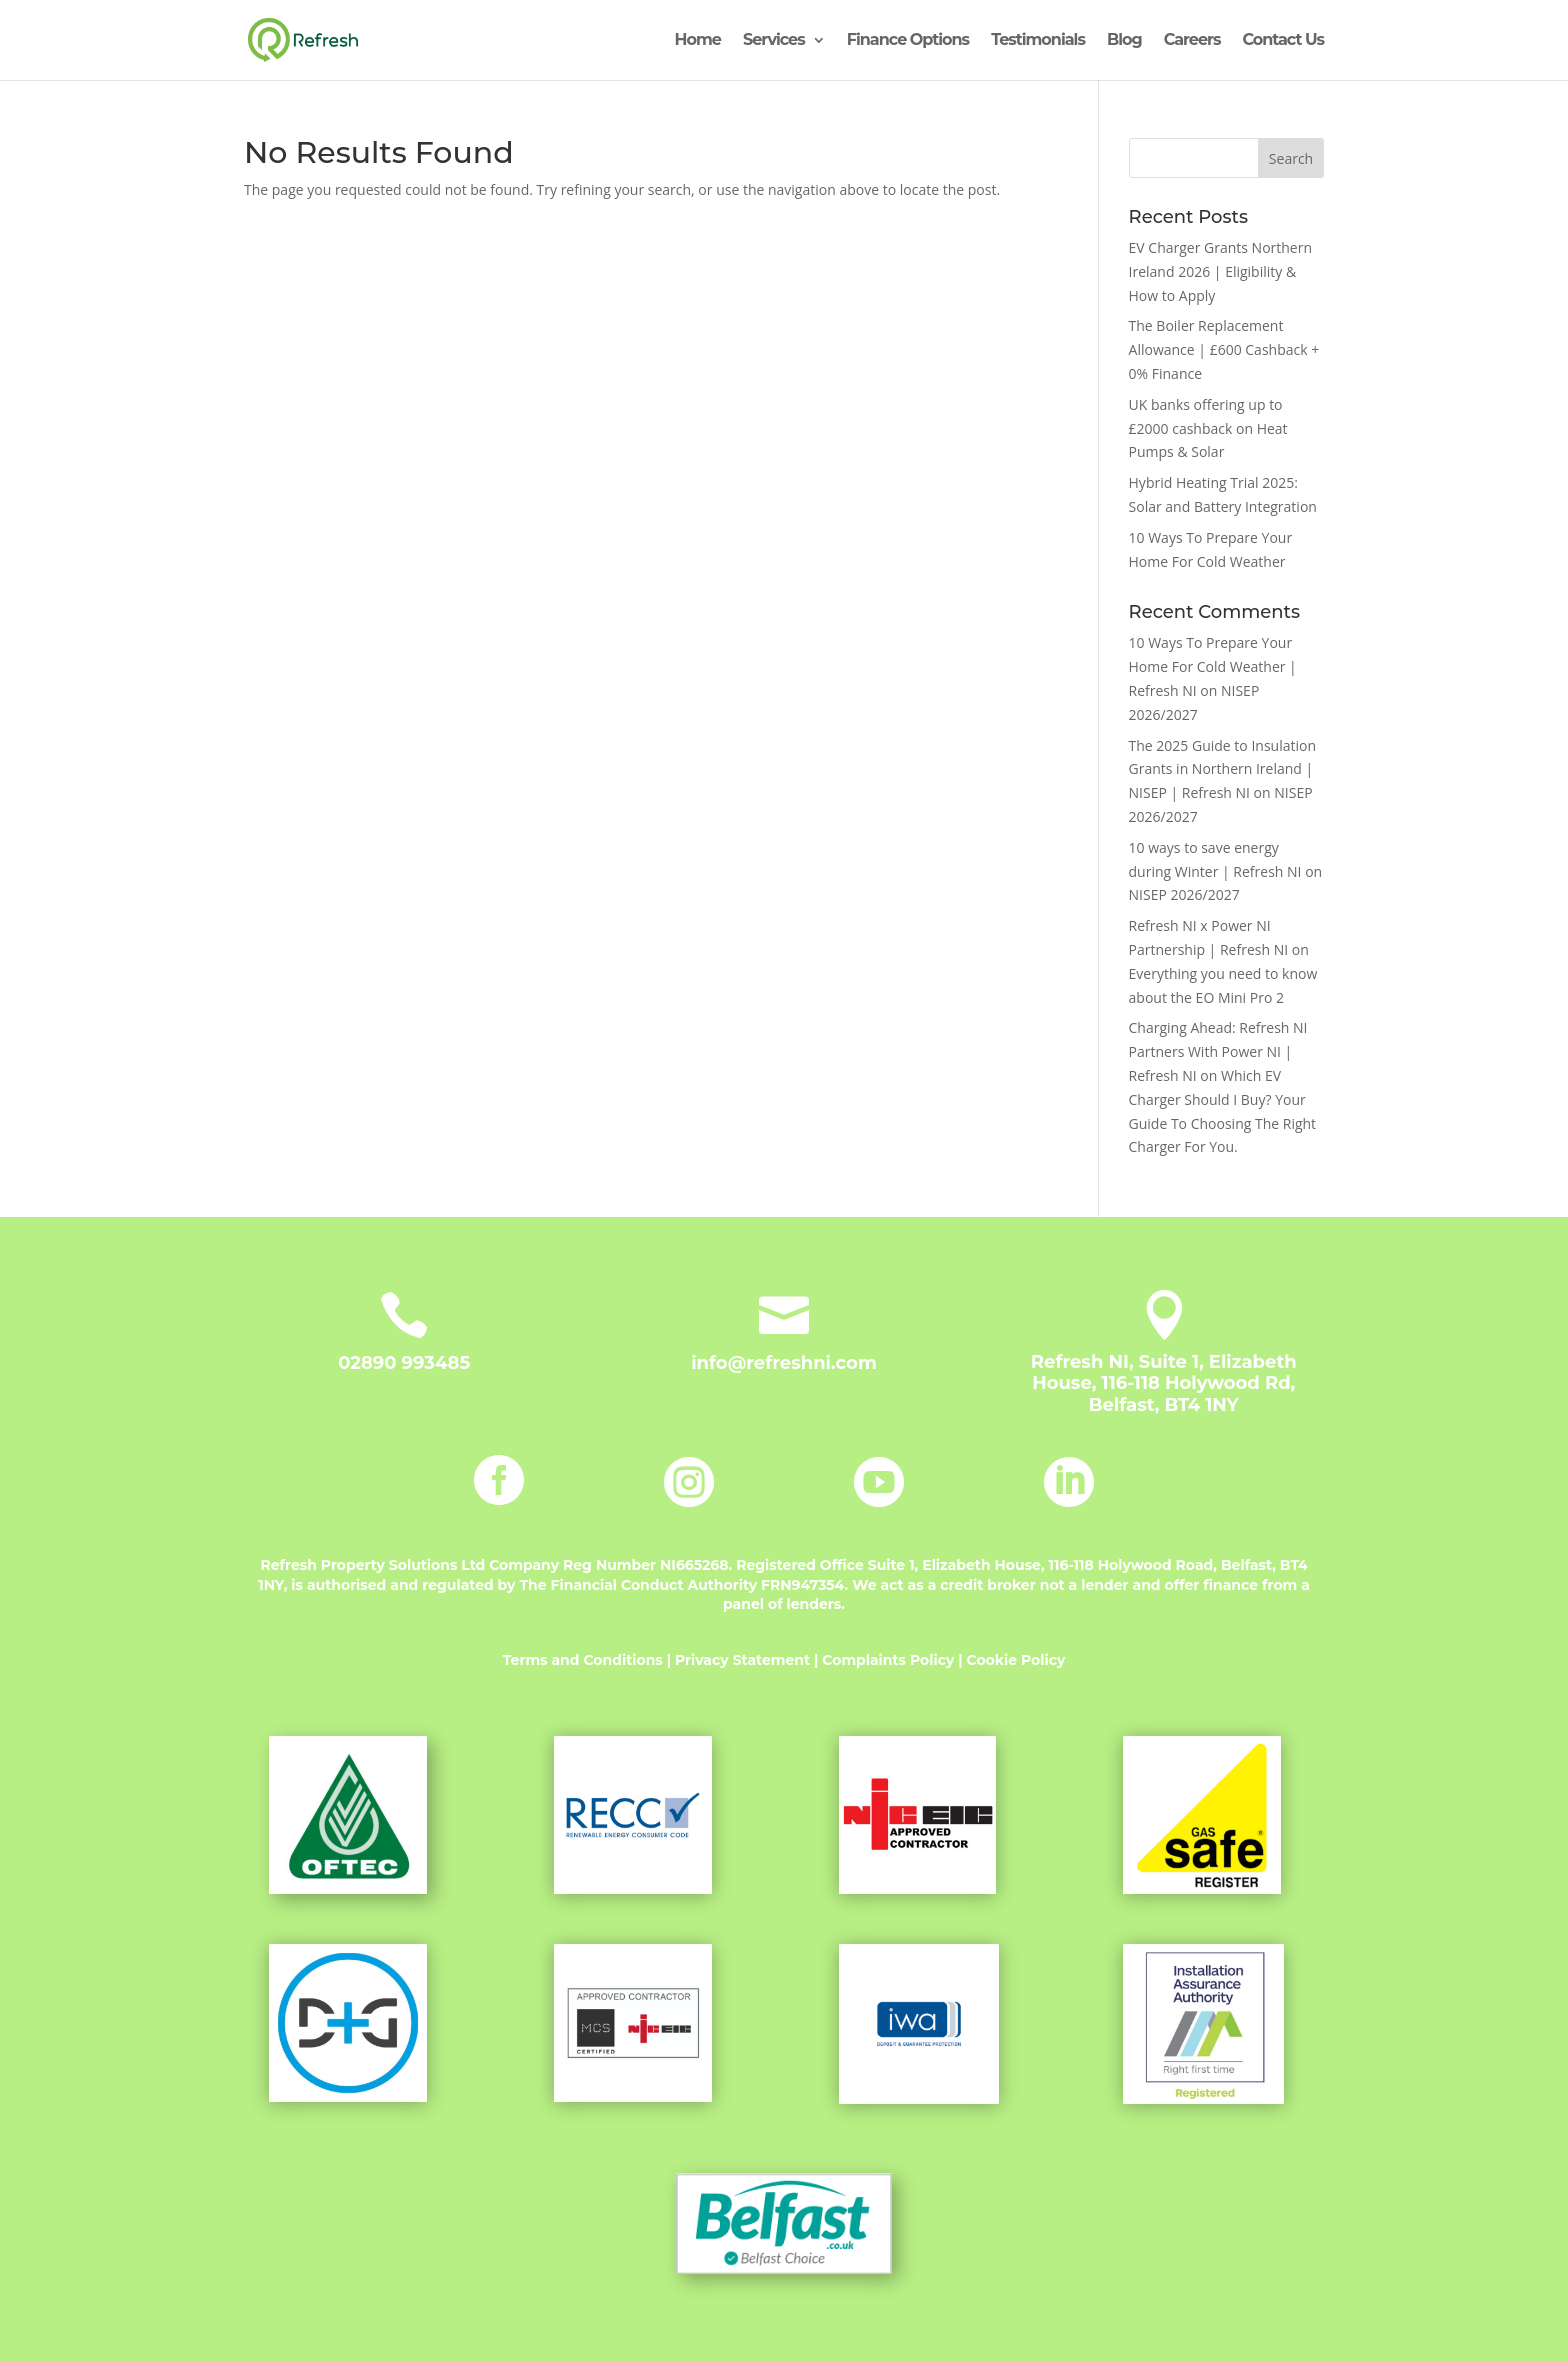 This screenshot has width=1568, height=2362. I want to click on Testimonials, so click(1038, 41).